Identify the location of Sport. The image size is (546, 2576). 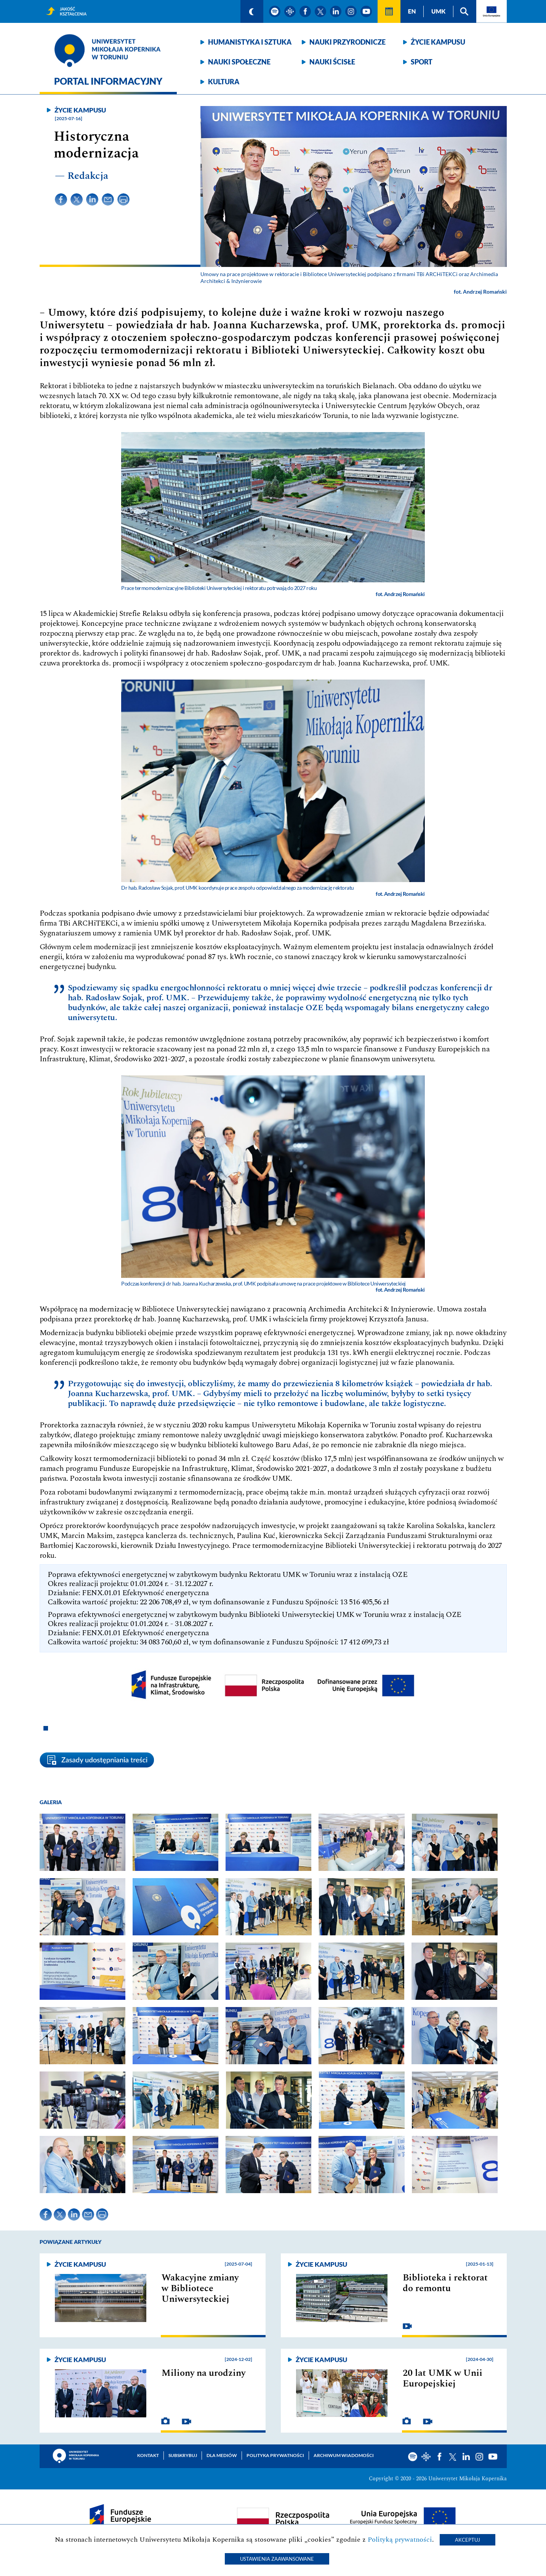
(421, 62).